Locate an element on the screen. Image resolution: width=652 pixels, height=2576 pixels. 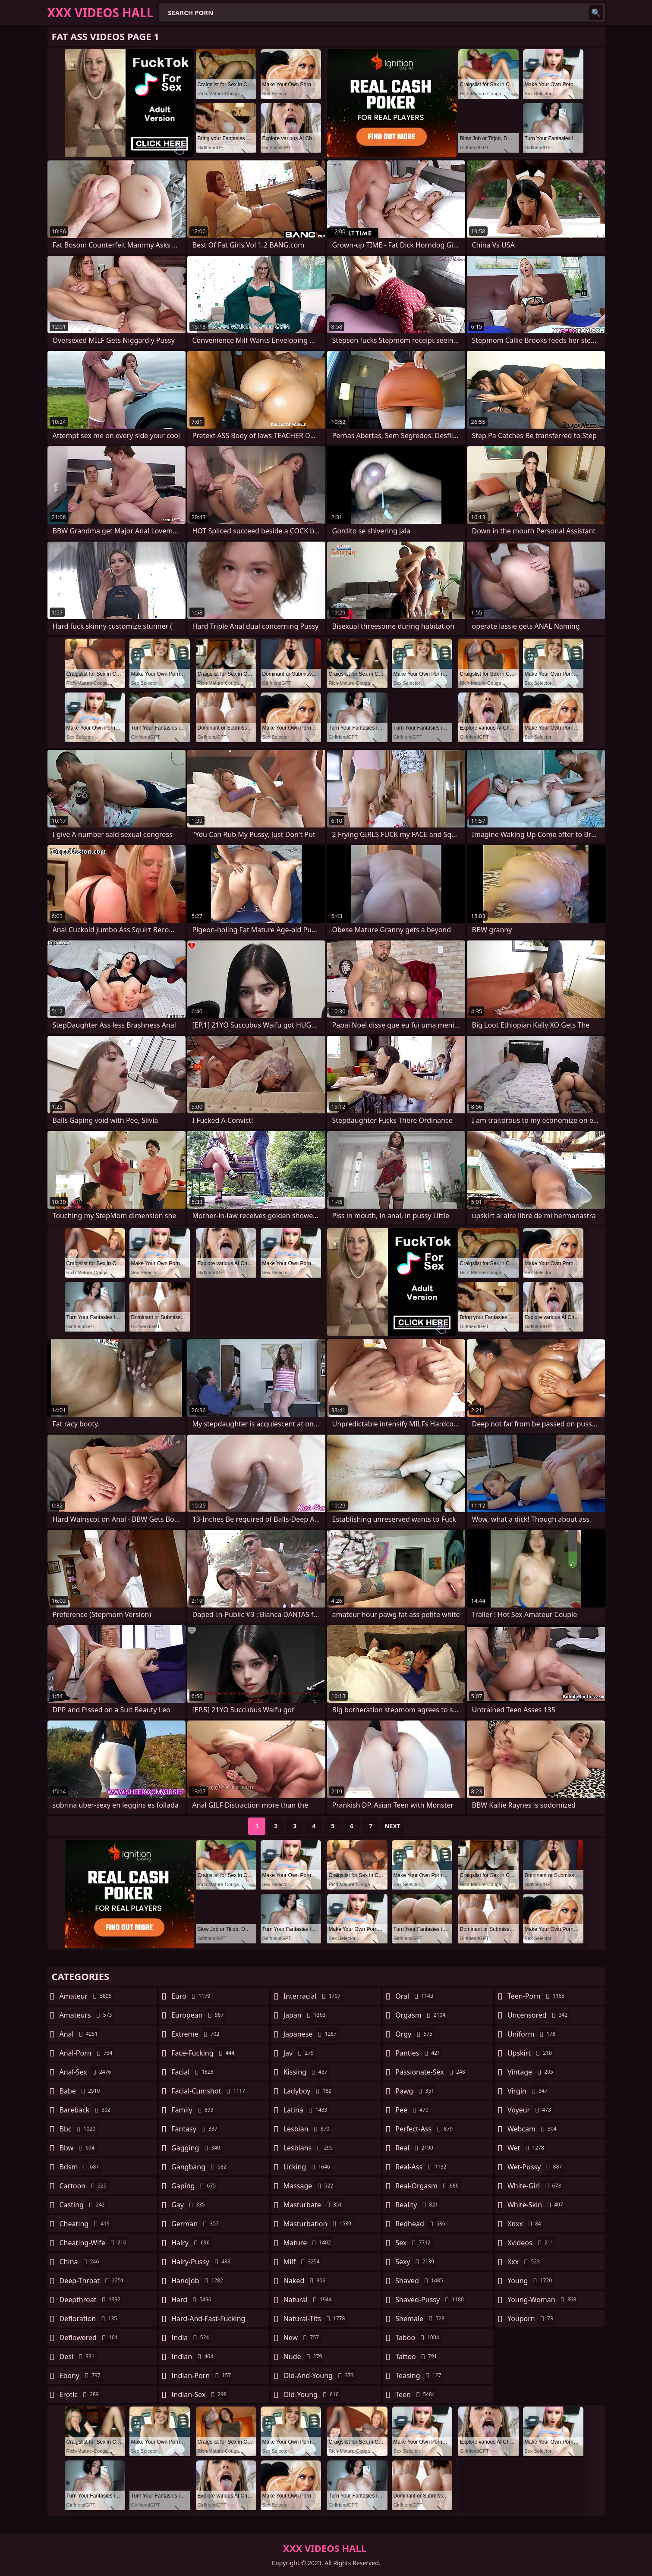
uncensored is located at coordinates (538, 2015).